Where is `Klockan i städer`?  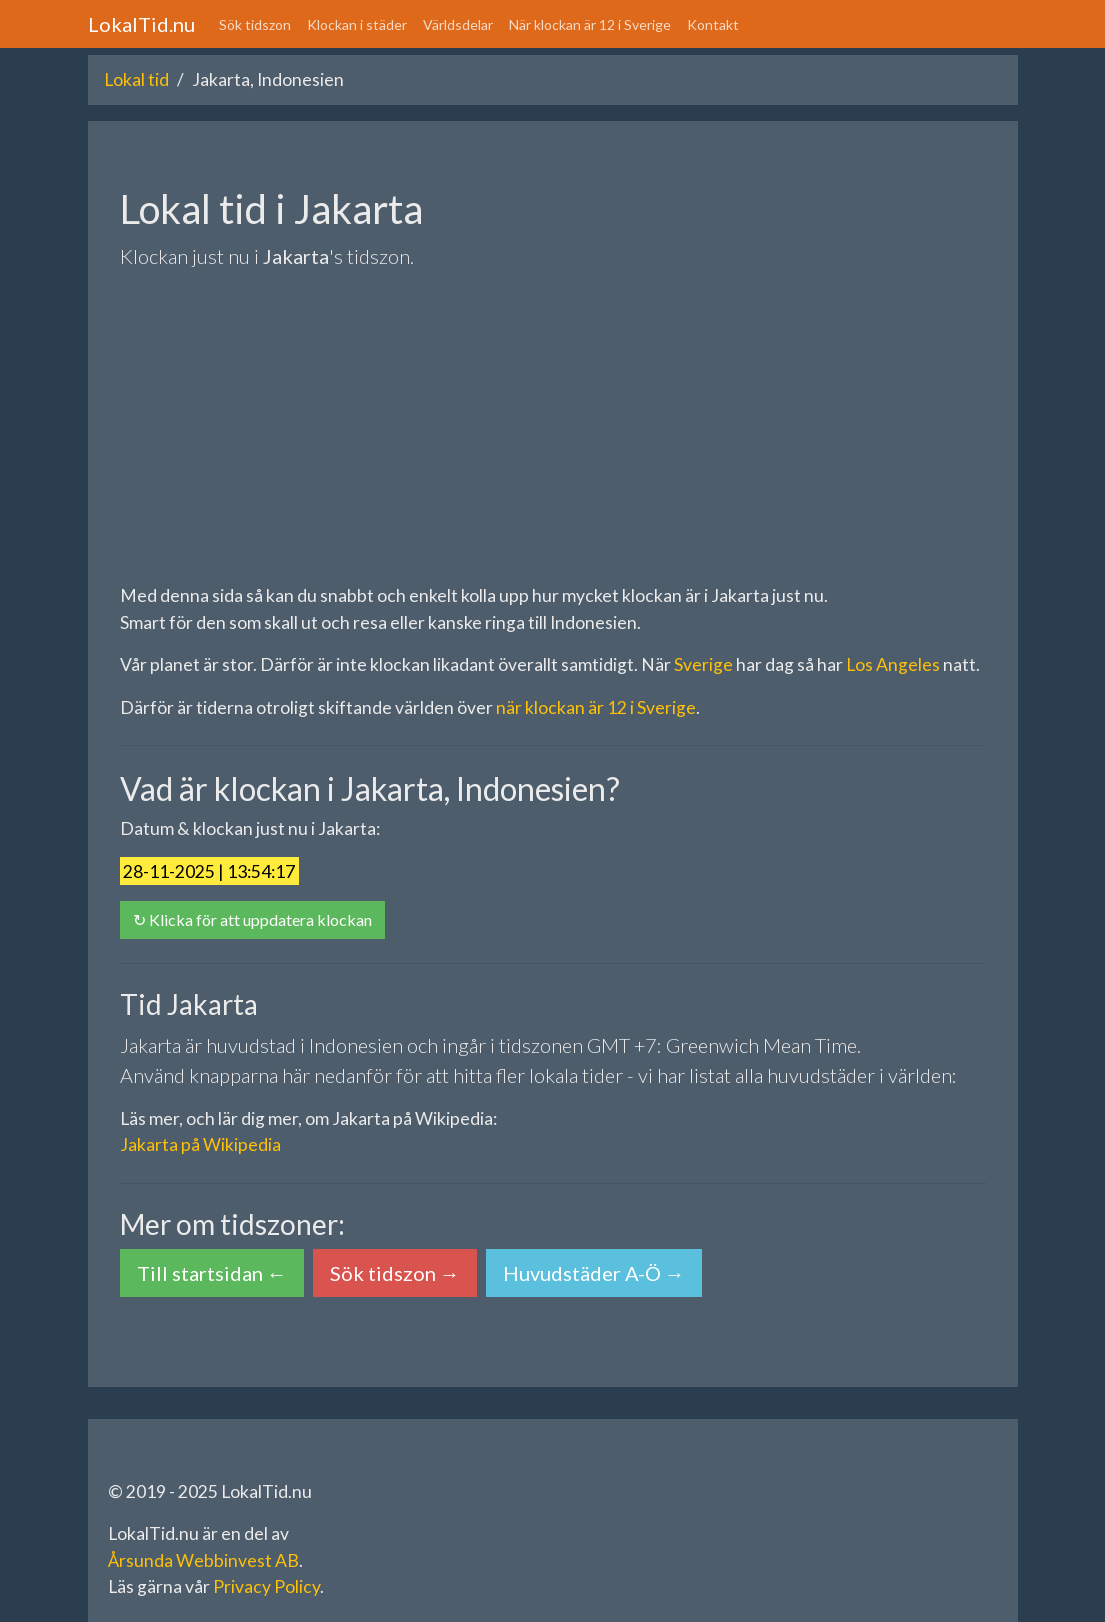 Klockan i städer is located at coordinates (357, 24).